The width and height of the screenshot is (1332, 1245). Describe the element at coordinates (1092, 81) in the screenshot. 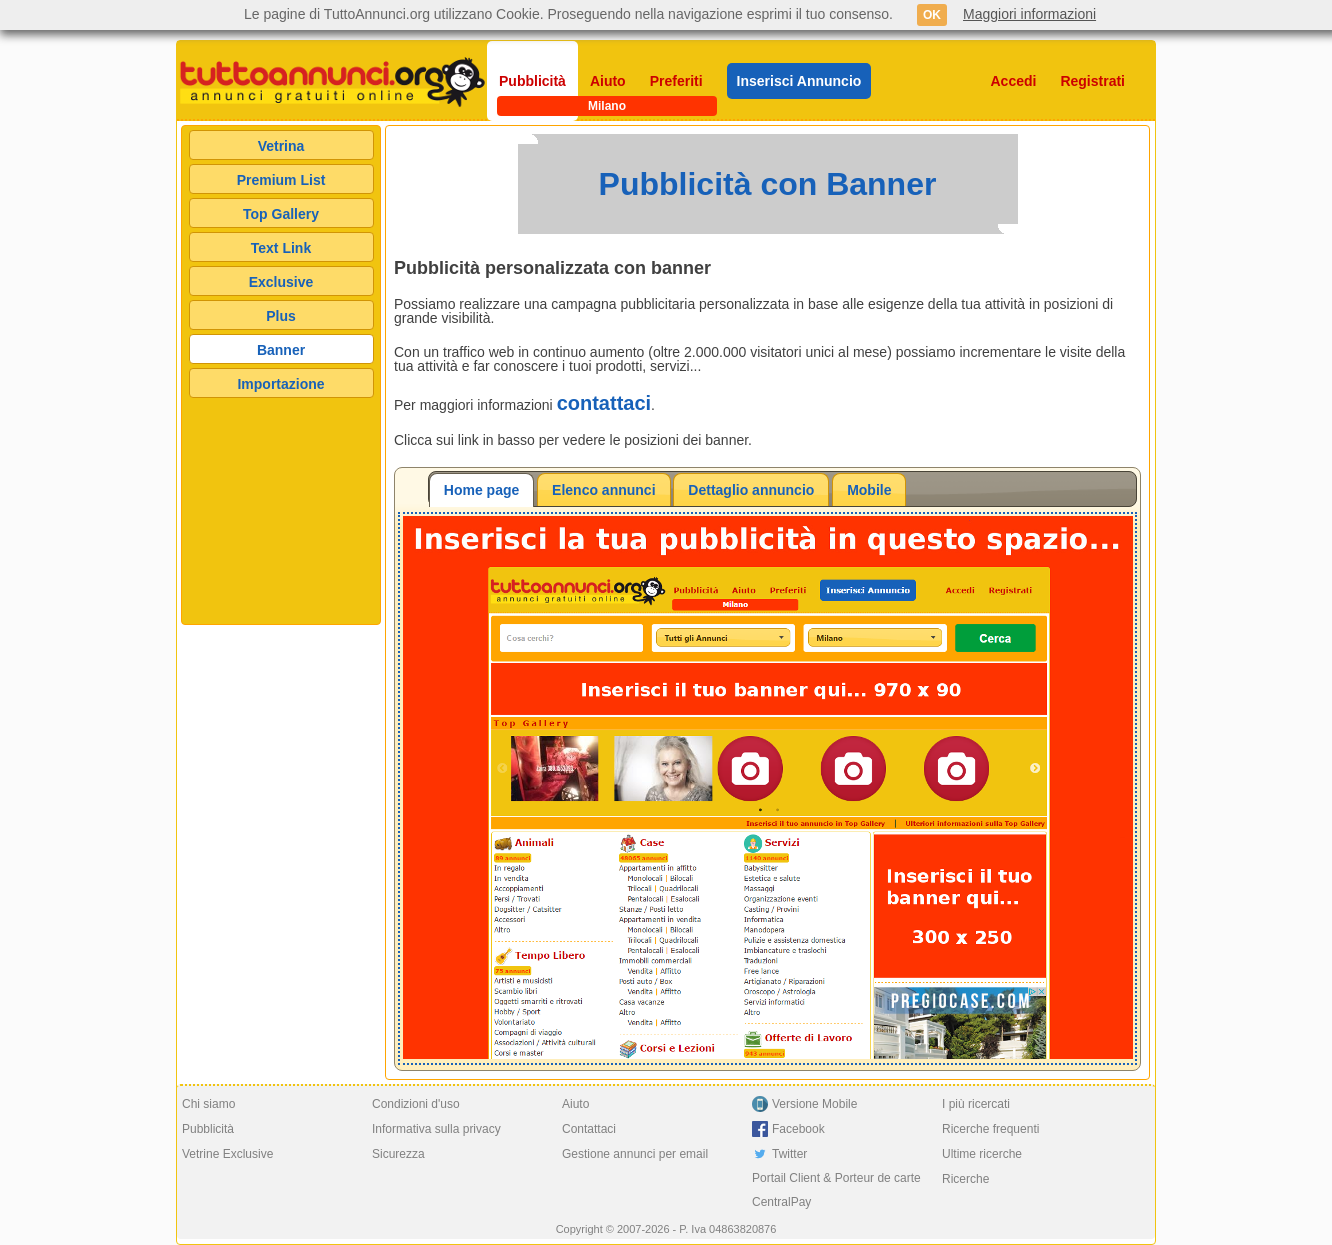

I see `Registrati` at that location.